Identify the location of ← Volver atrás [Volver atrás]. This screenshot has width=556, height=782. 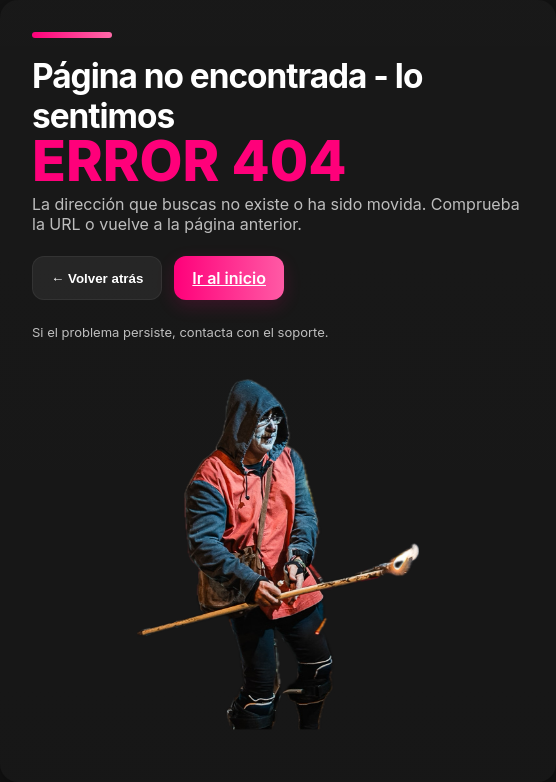
(97, 278).